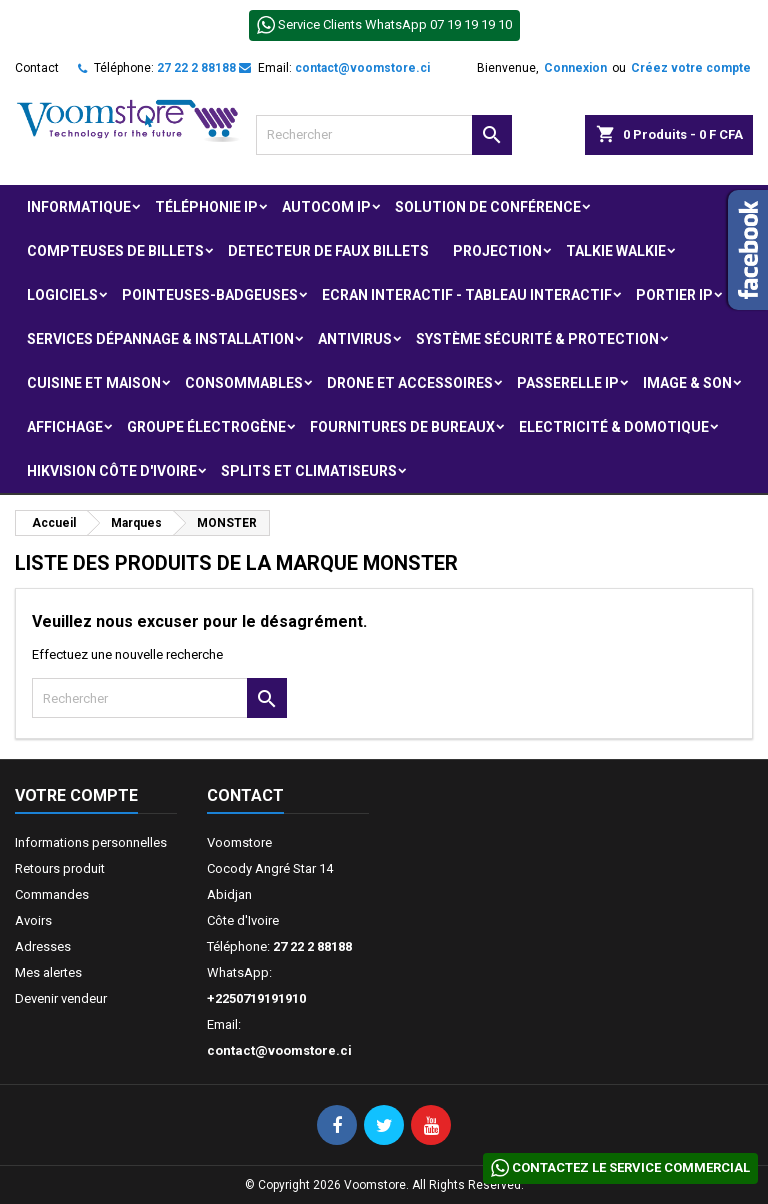 The width and height of the screenshot is (768, 1204). Describe the element at coordinates (43, 946) in the screenshot. I see `Adresses` at that location.